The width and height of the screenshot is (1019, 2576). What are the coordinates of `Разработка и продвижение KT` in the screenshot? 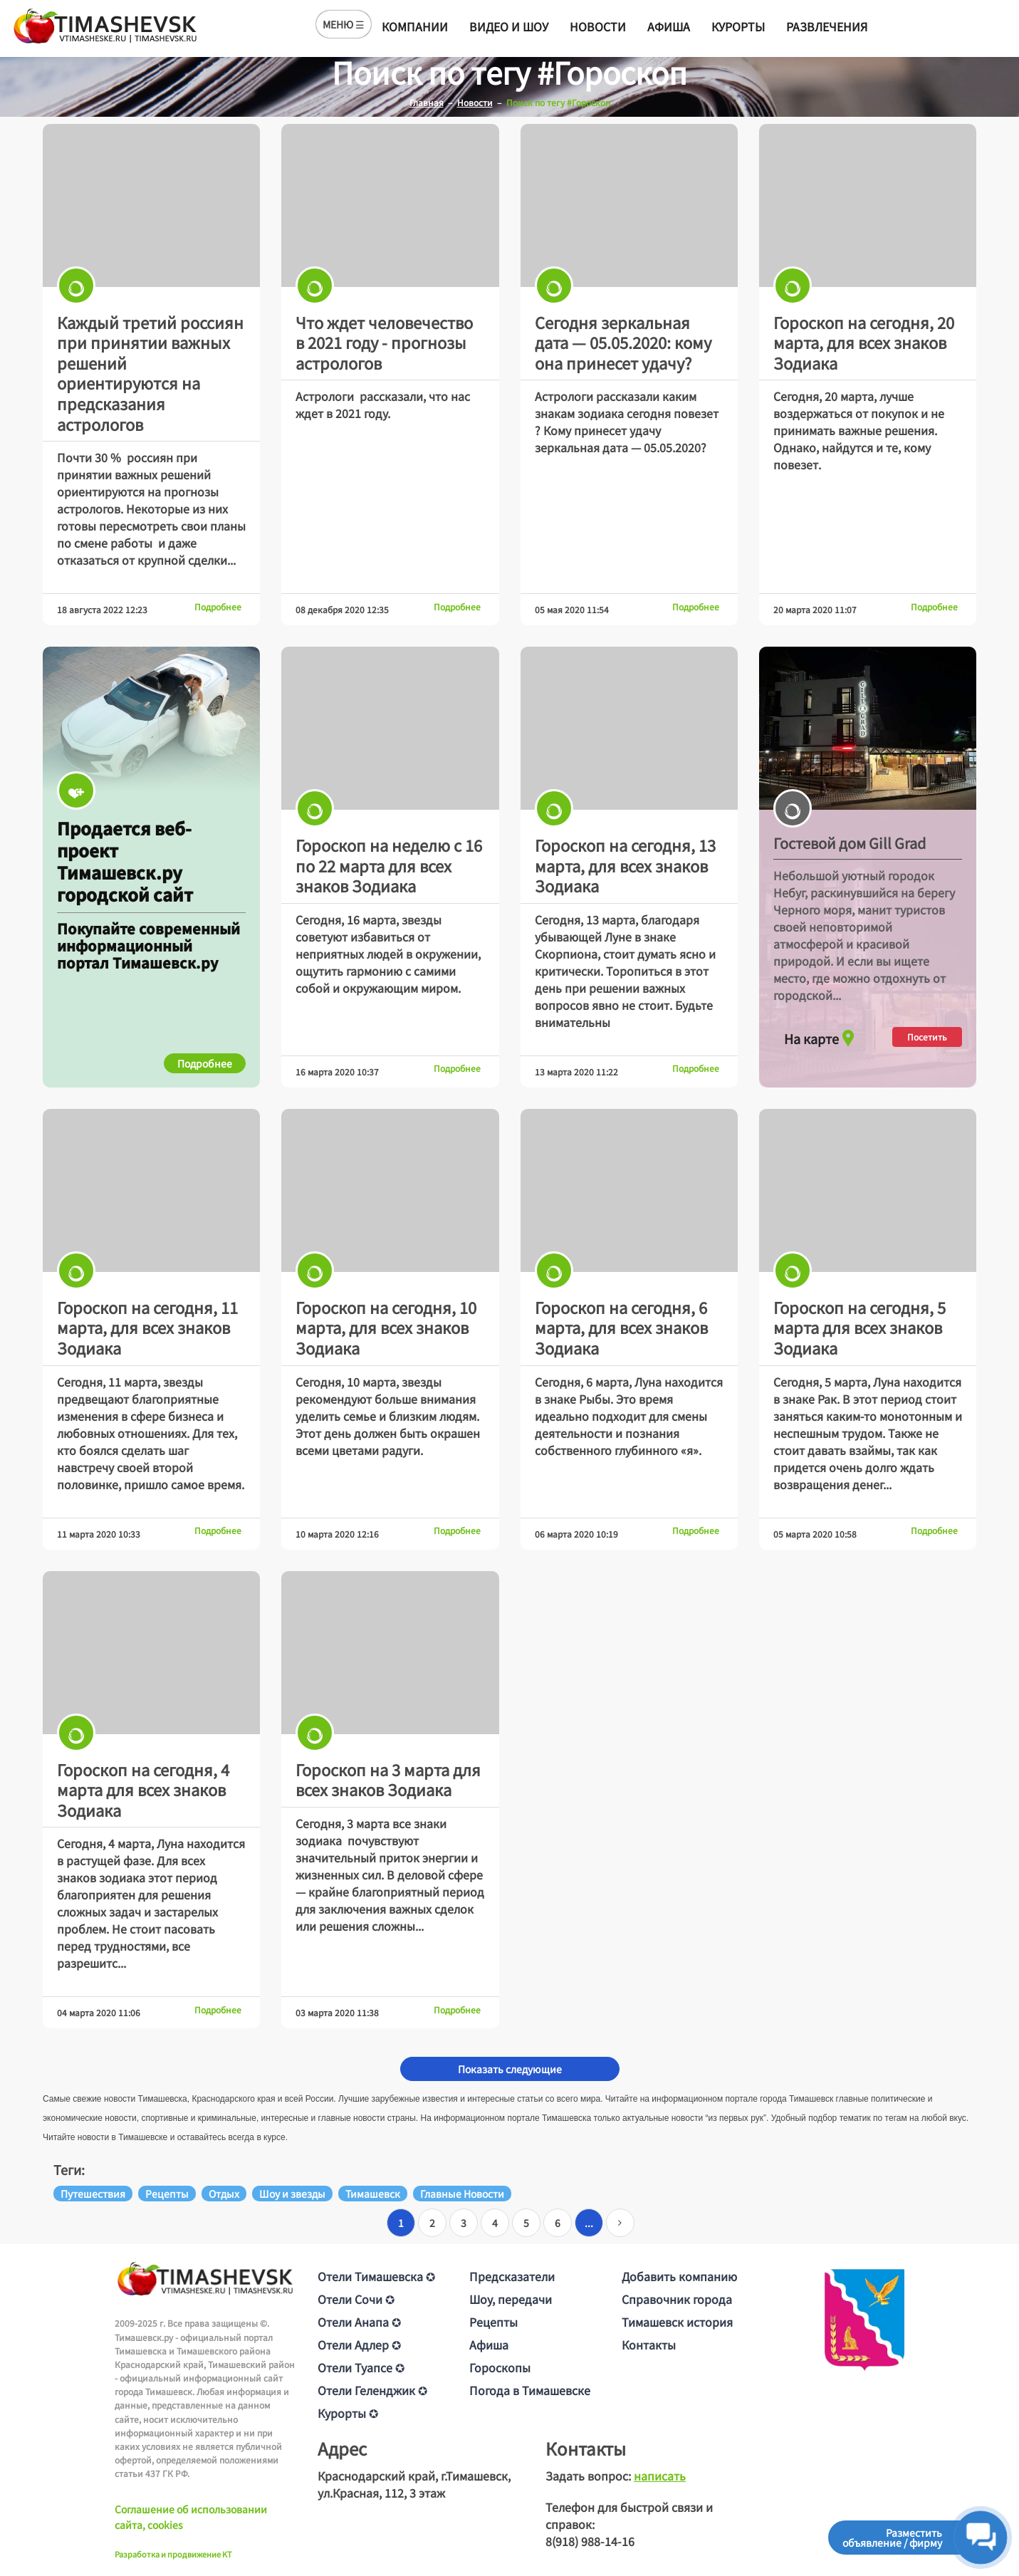 It's located at (173, 2554).